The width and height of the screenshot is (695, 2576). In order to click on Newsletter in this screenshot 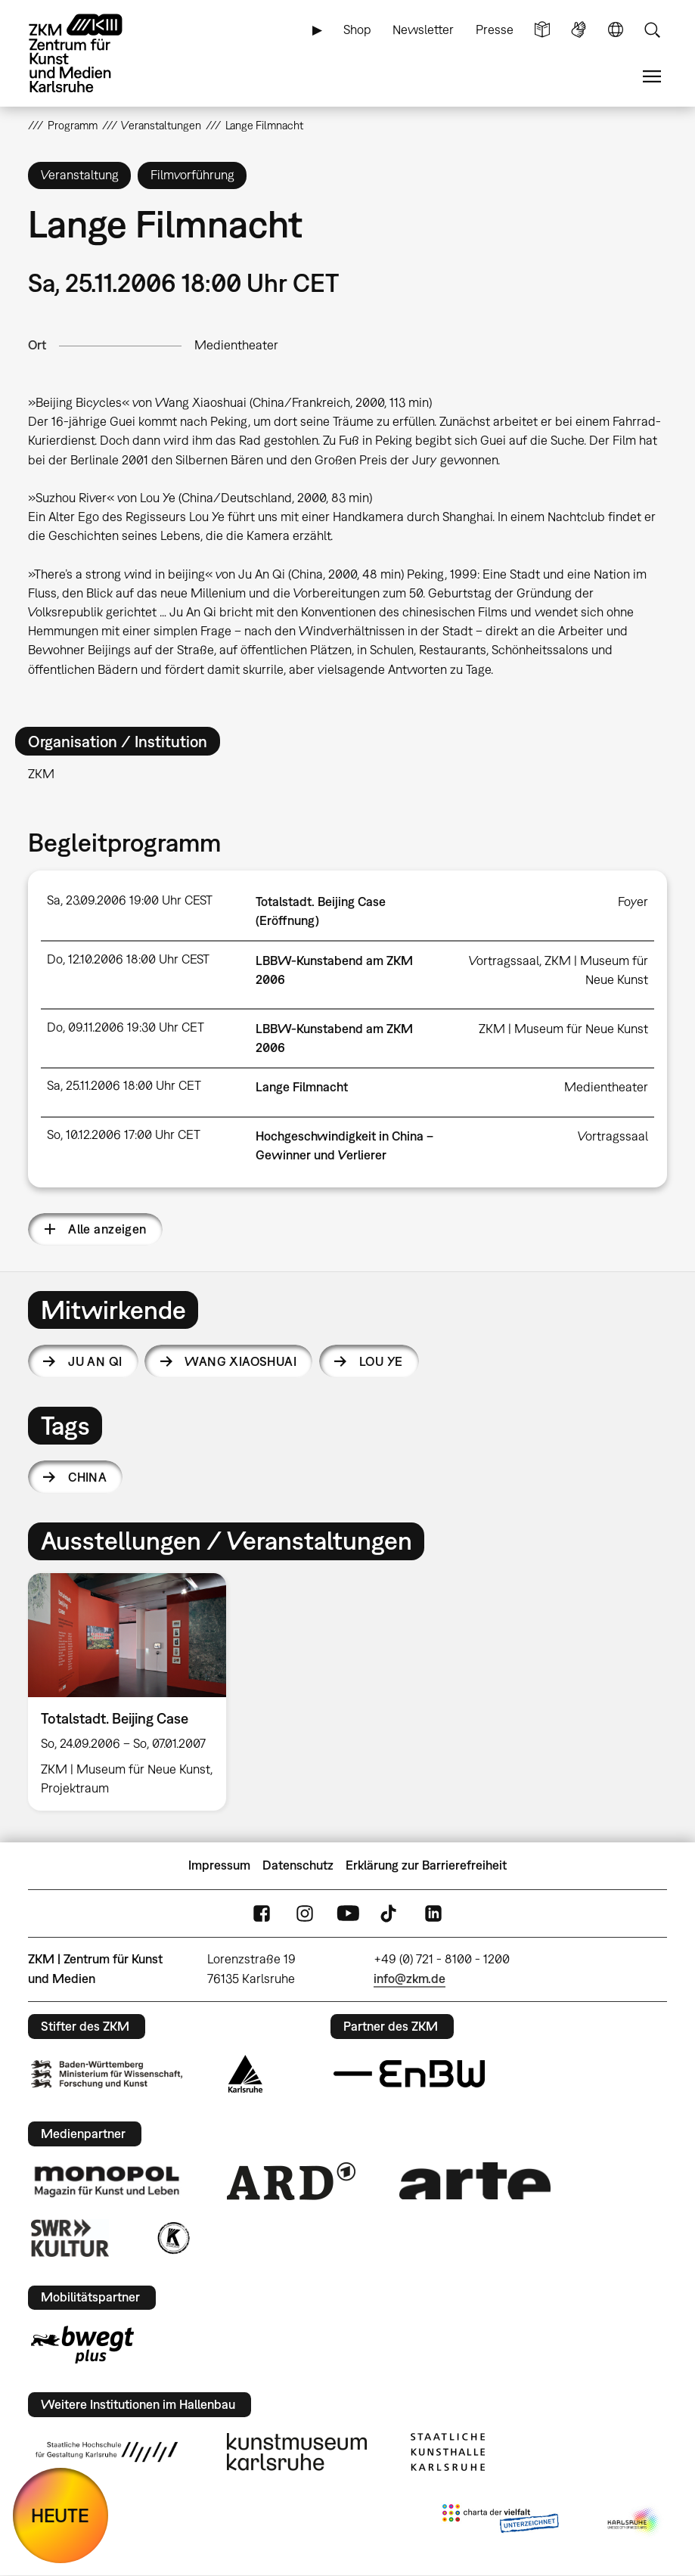, I will do `click(423, 29)`.